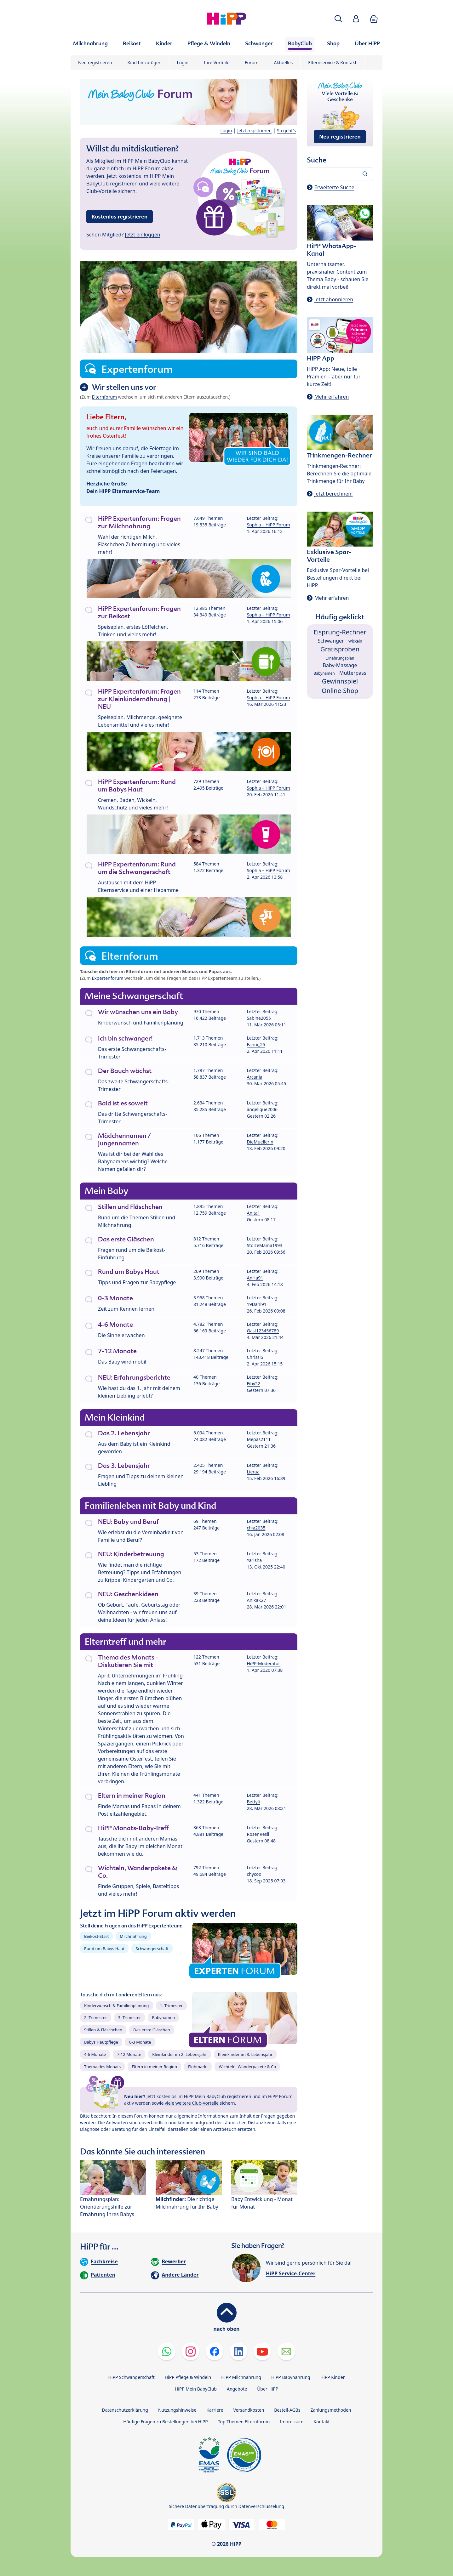  I want to click on 1. Trimester, so click(171, 2005).